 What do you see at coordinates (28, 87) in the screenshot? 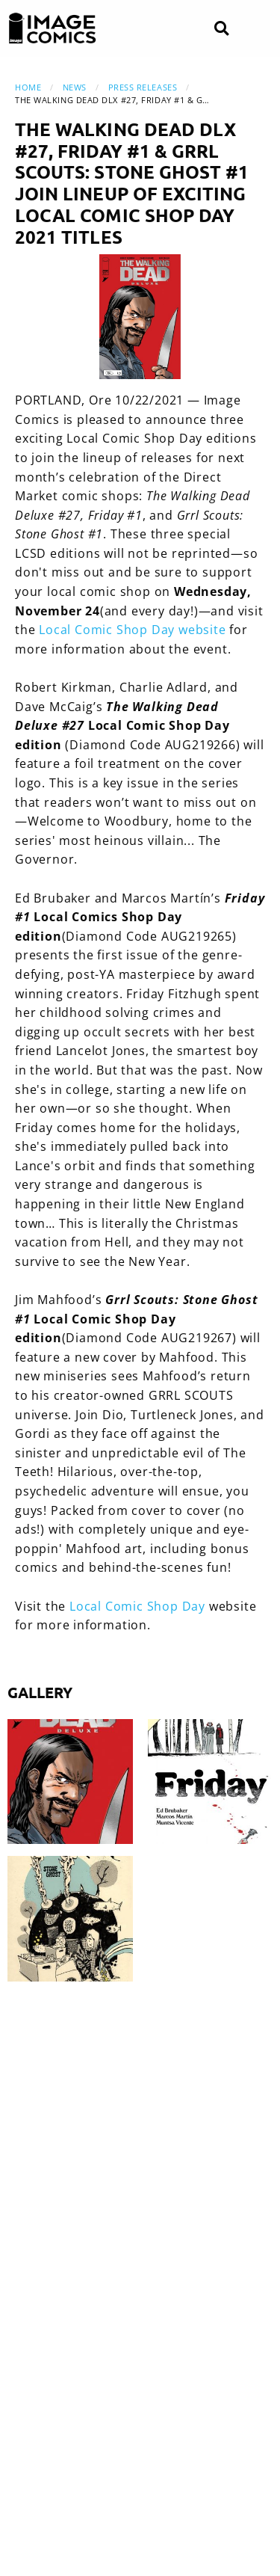
I see `Home` at bounding box center [28, 87].